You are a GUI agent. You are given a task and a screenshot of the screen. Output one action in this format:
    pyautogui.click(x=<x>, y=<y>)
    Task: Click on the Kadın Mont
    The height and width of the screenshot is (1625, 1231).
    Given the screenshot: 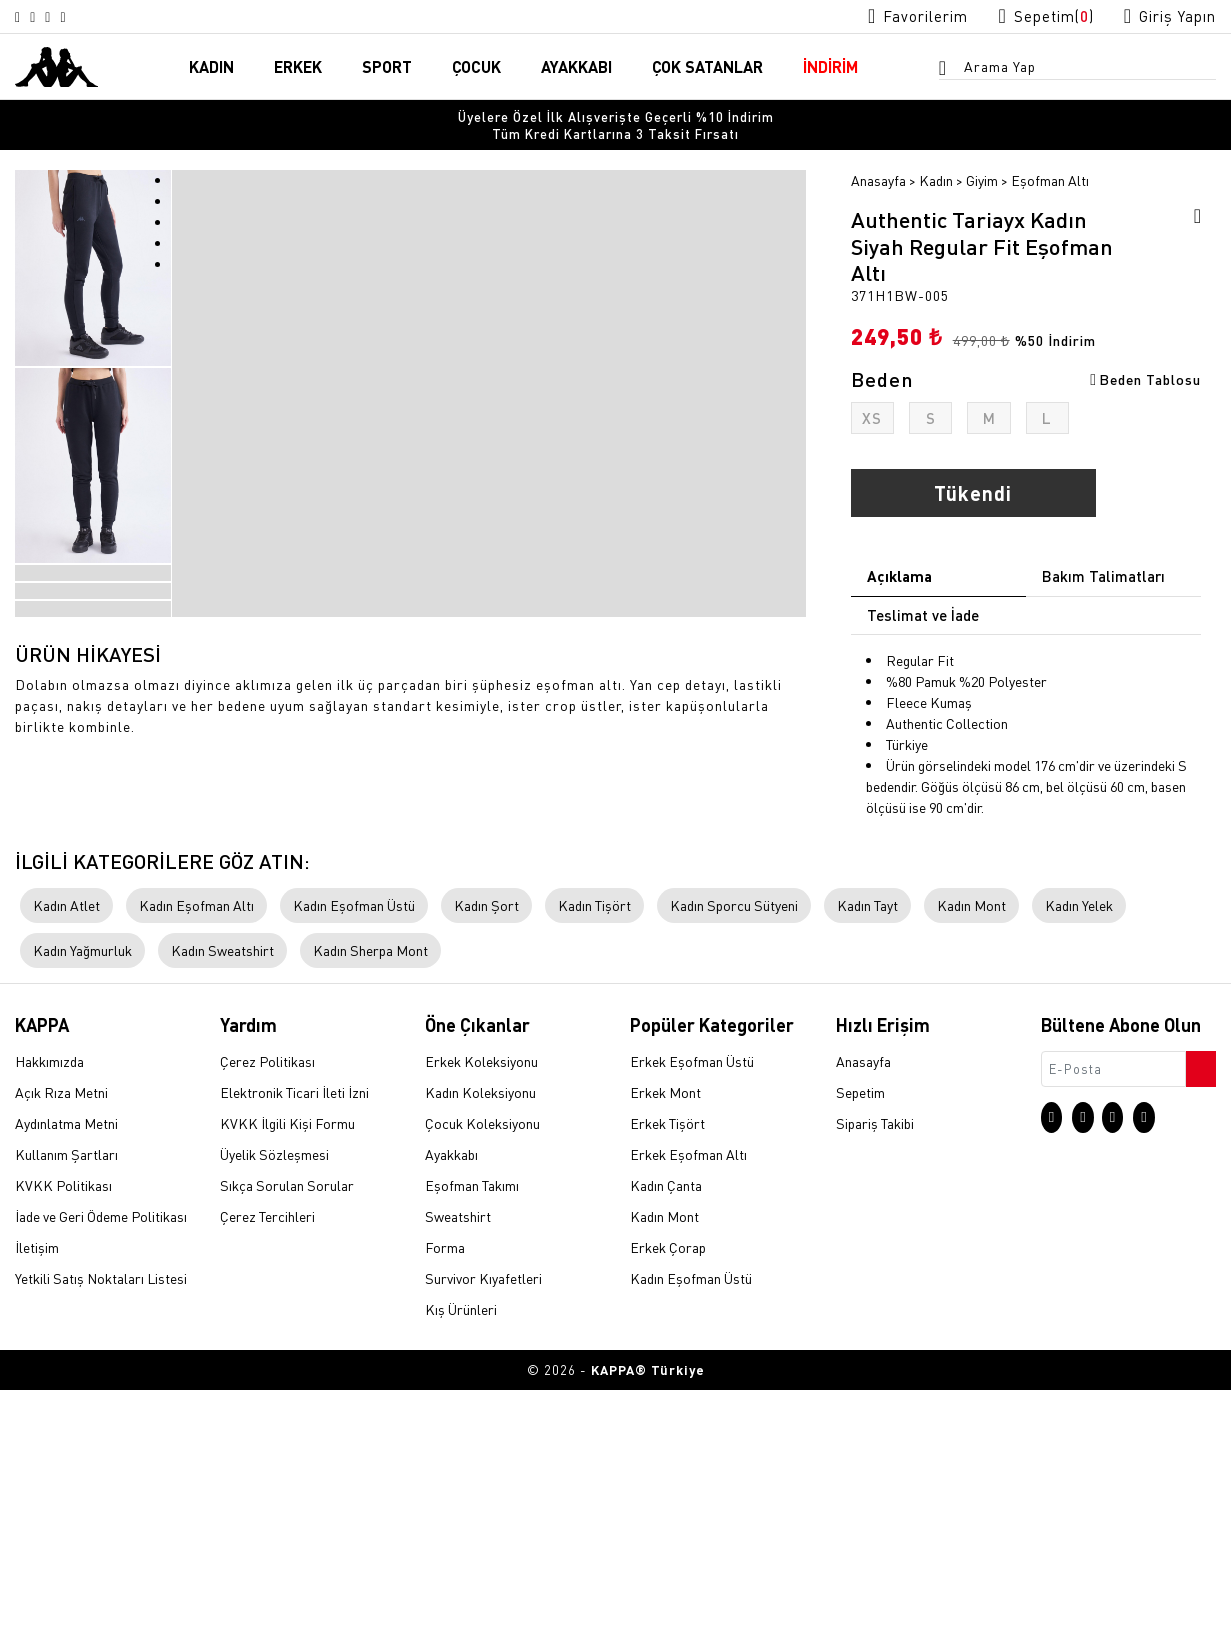 What is the action you would take?
    pyautogui.click(x=971, y=1142)
    